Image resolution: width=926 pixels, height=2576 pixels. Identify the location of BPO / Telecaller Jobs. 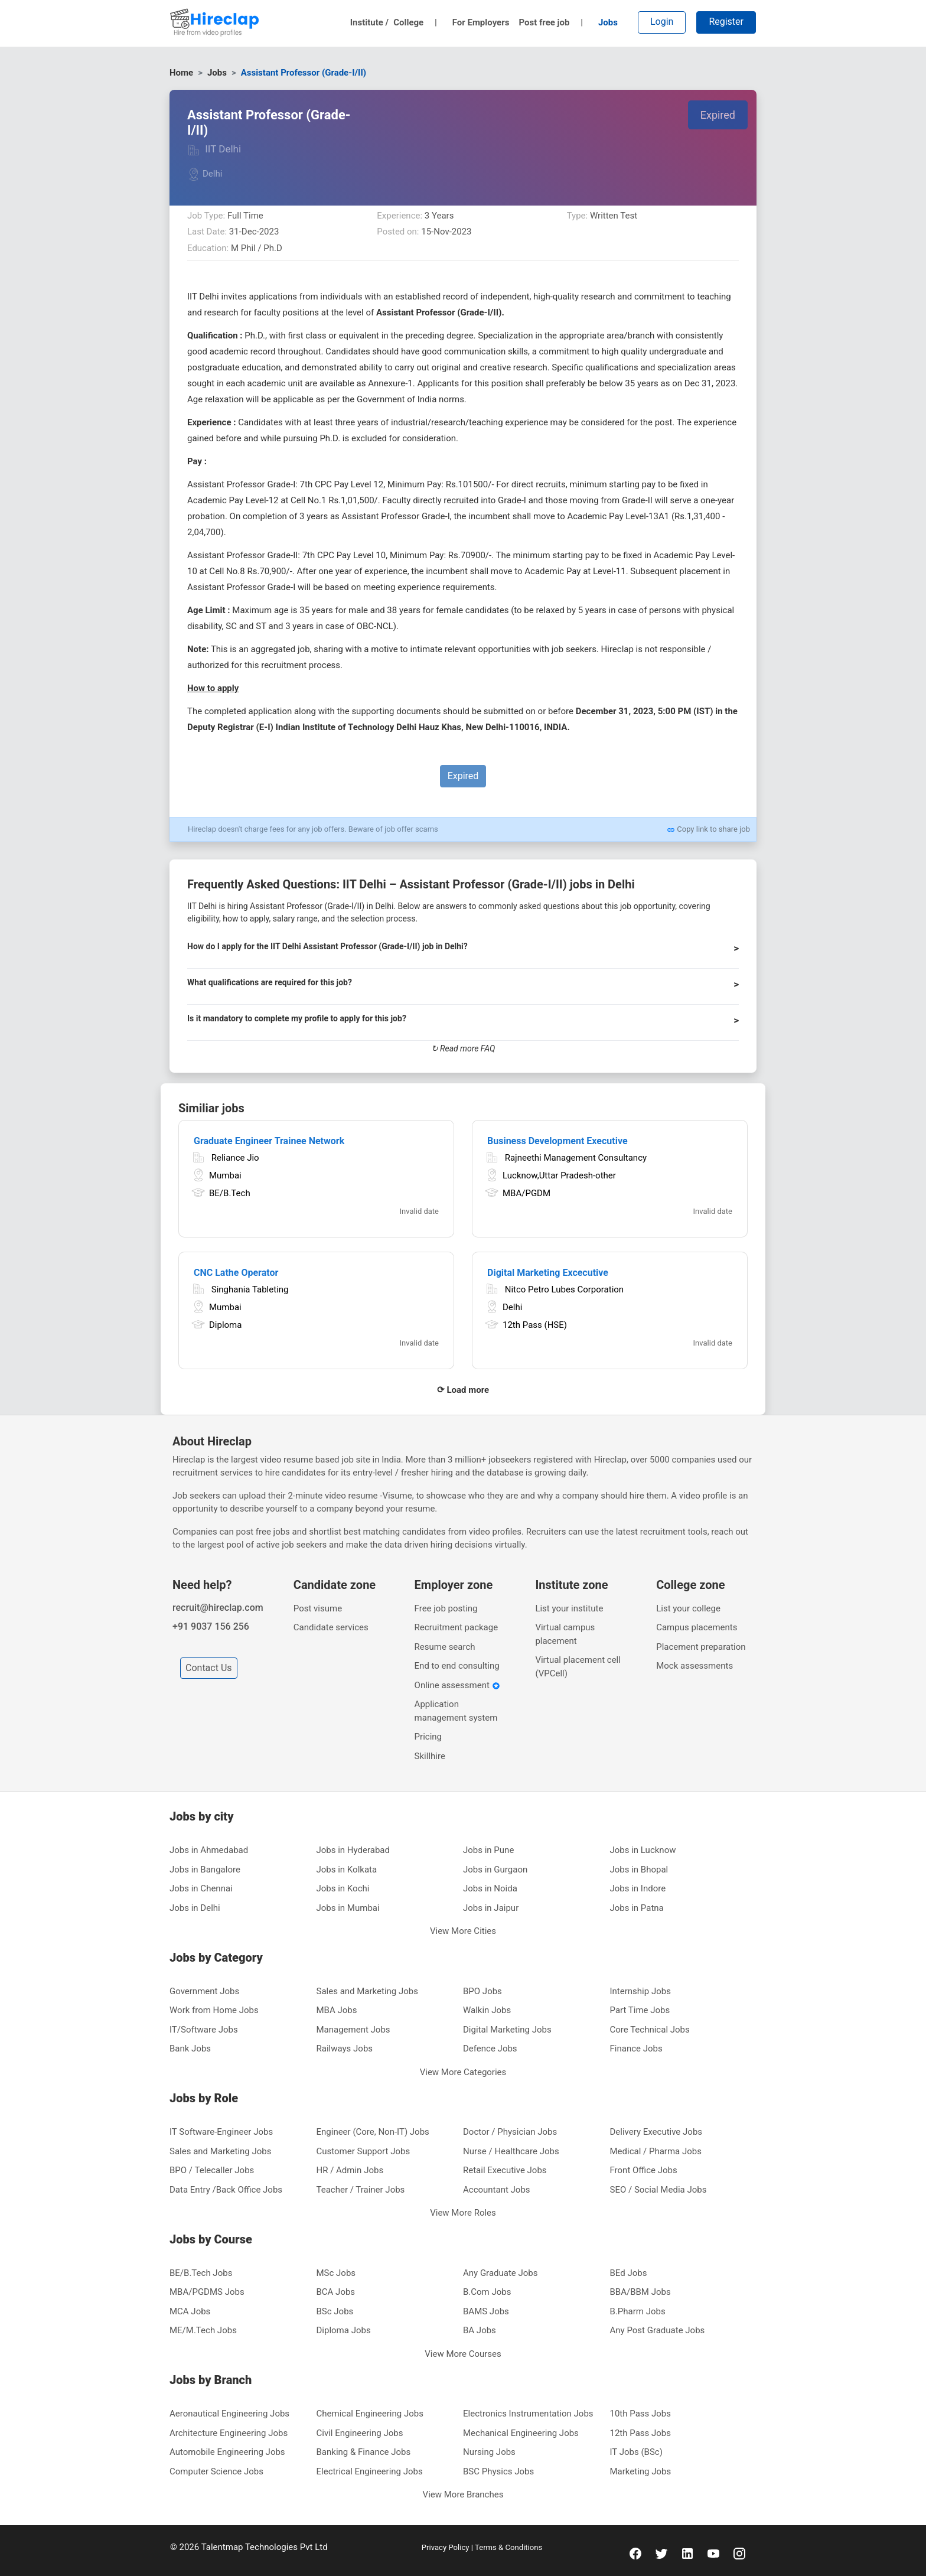
(211, 2170).